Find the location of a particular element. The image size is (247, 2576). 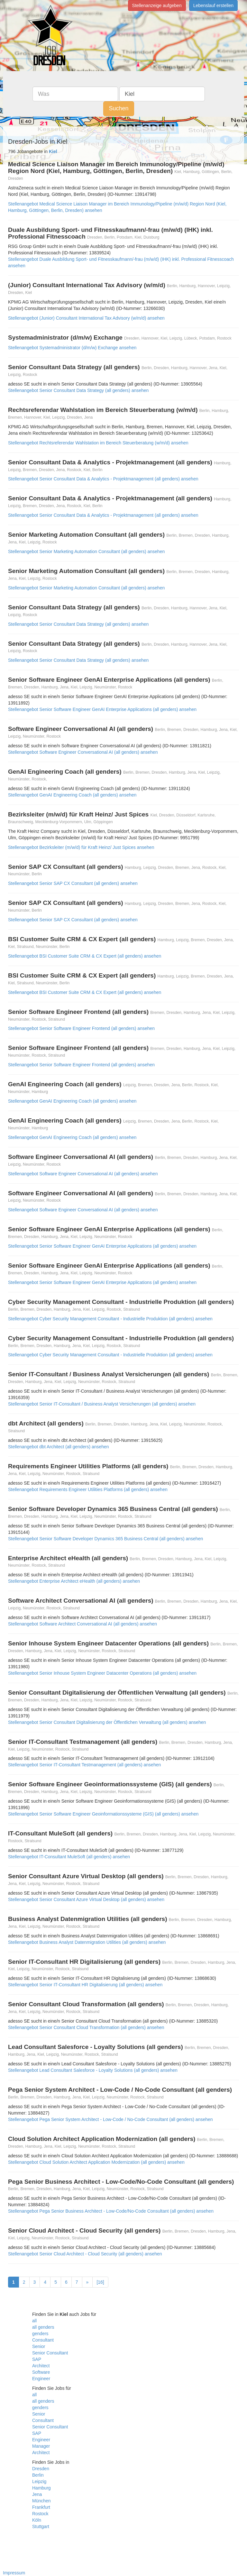

Stellenangebot Software Engineer Conversational AI (all genders) ansehen is located at coordinates (83, 752).